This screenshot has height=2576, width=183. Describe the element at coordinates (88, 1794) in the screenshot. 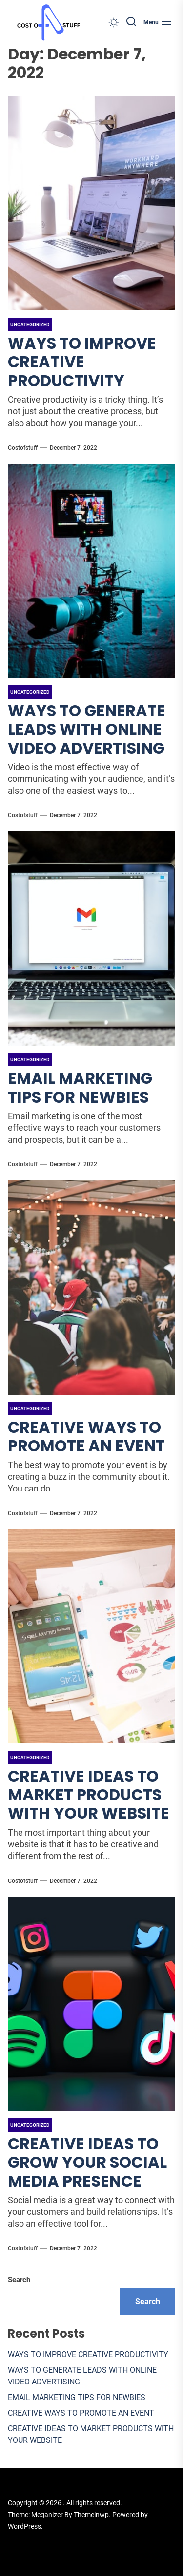

I see `CREATIVE IDEAS TO MARKET PRODUCTS WITH YOUR WEBSITE` at that location.